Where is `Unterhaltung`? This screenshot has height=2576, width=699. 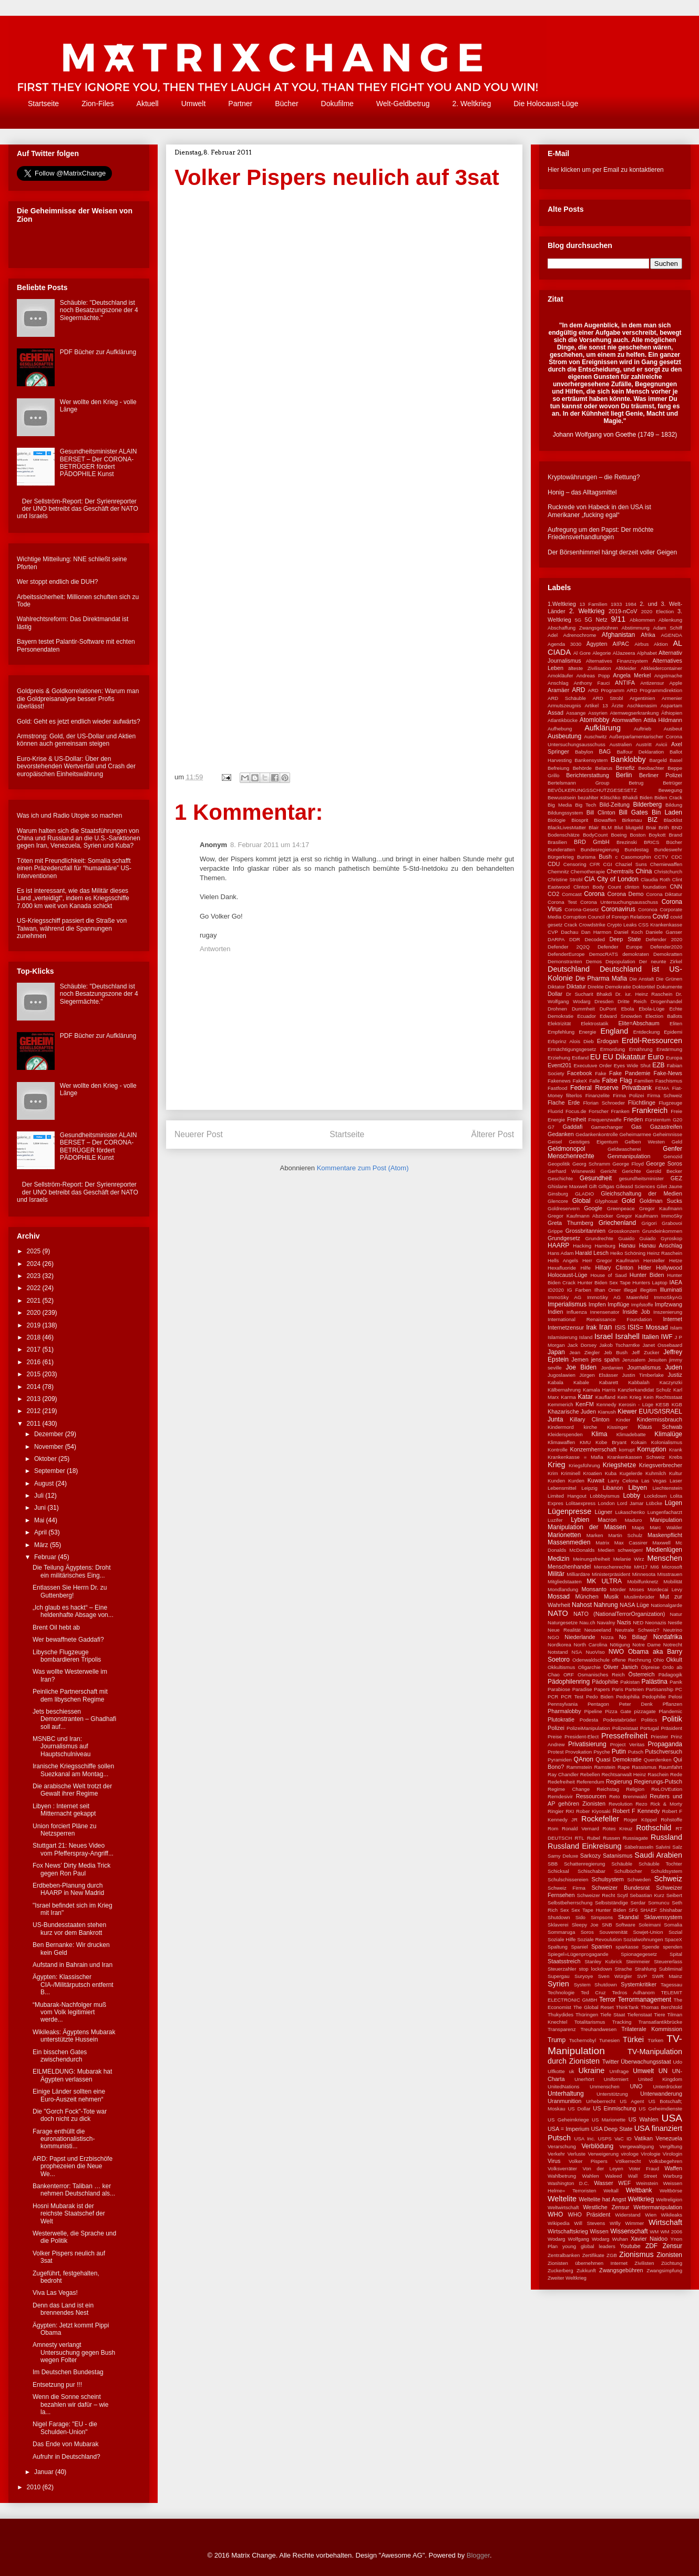 Unterhaltung is located at coordinates (566, 2093).